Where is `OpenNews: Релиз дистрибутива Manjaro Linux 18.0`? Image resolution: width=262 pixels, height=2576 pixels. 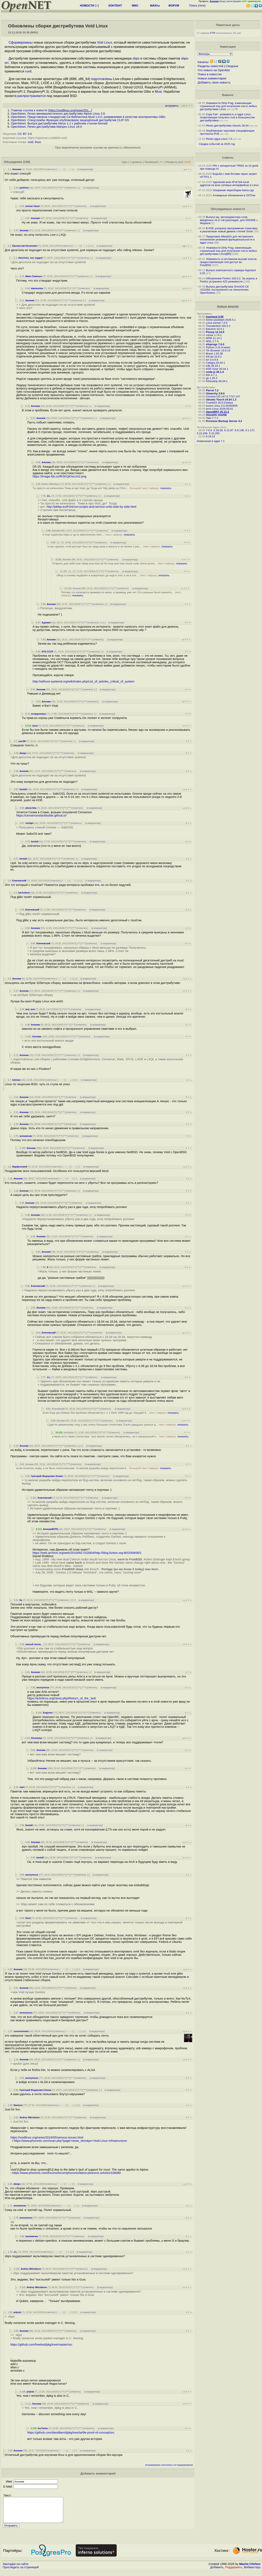
OpenNews: Релиз дистрибутива Manjaro Linux 18.0 is located at coordinates (46, 126).